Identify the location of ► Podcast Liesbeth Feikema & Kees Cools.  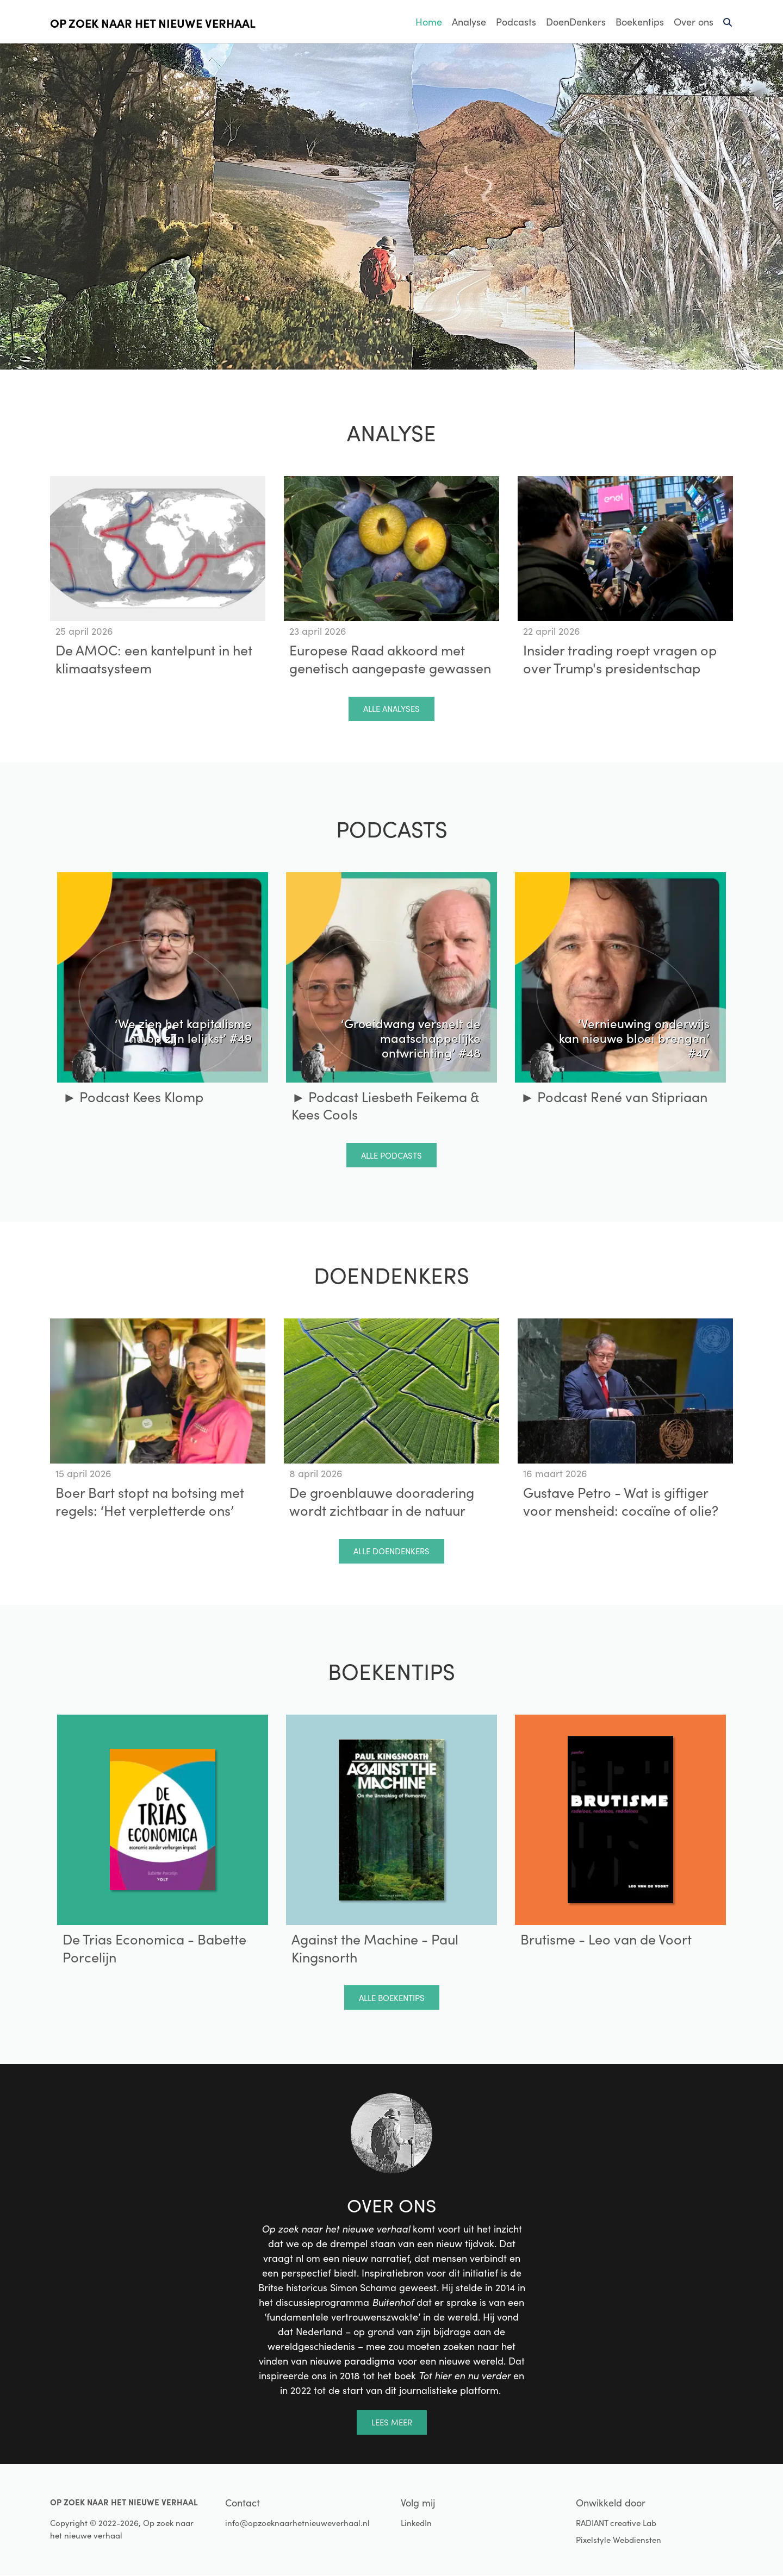
(384, 1105).